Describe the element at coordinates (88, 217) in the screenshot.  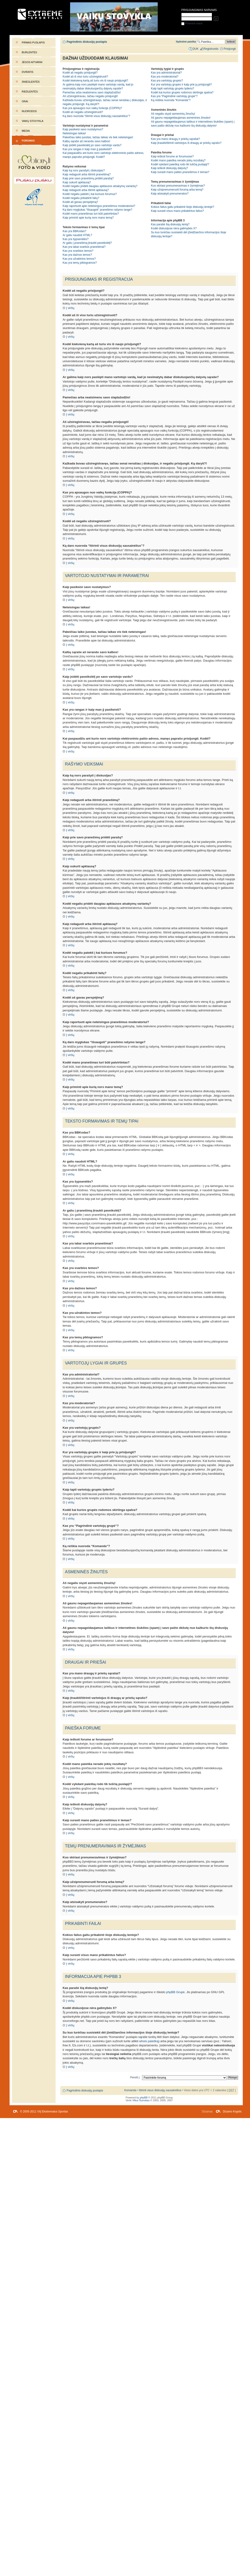
I see `Kaip priminti apie kurią nors mano temą?` at that location.